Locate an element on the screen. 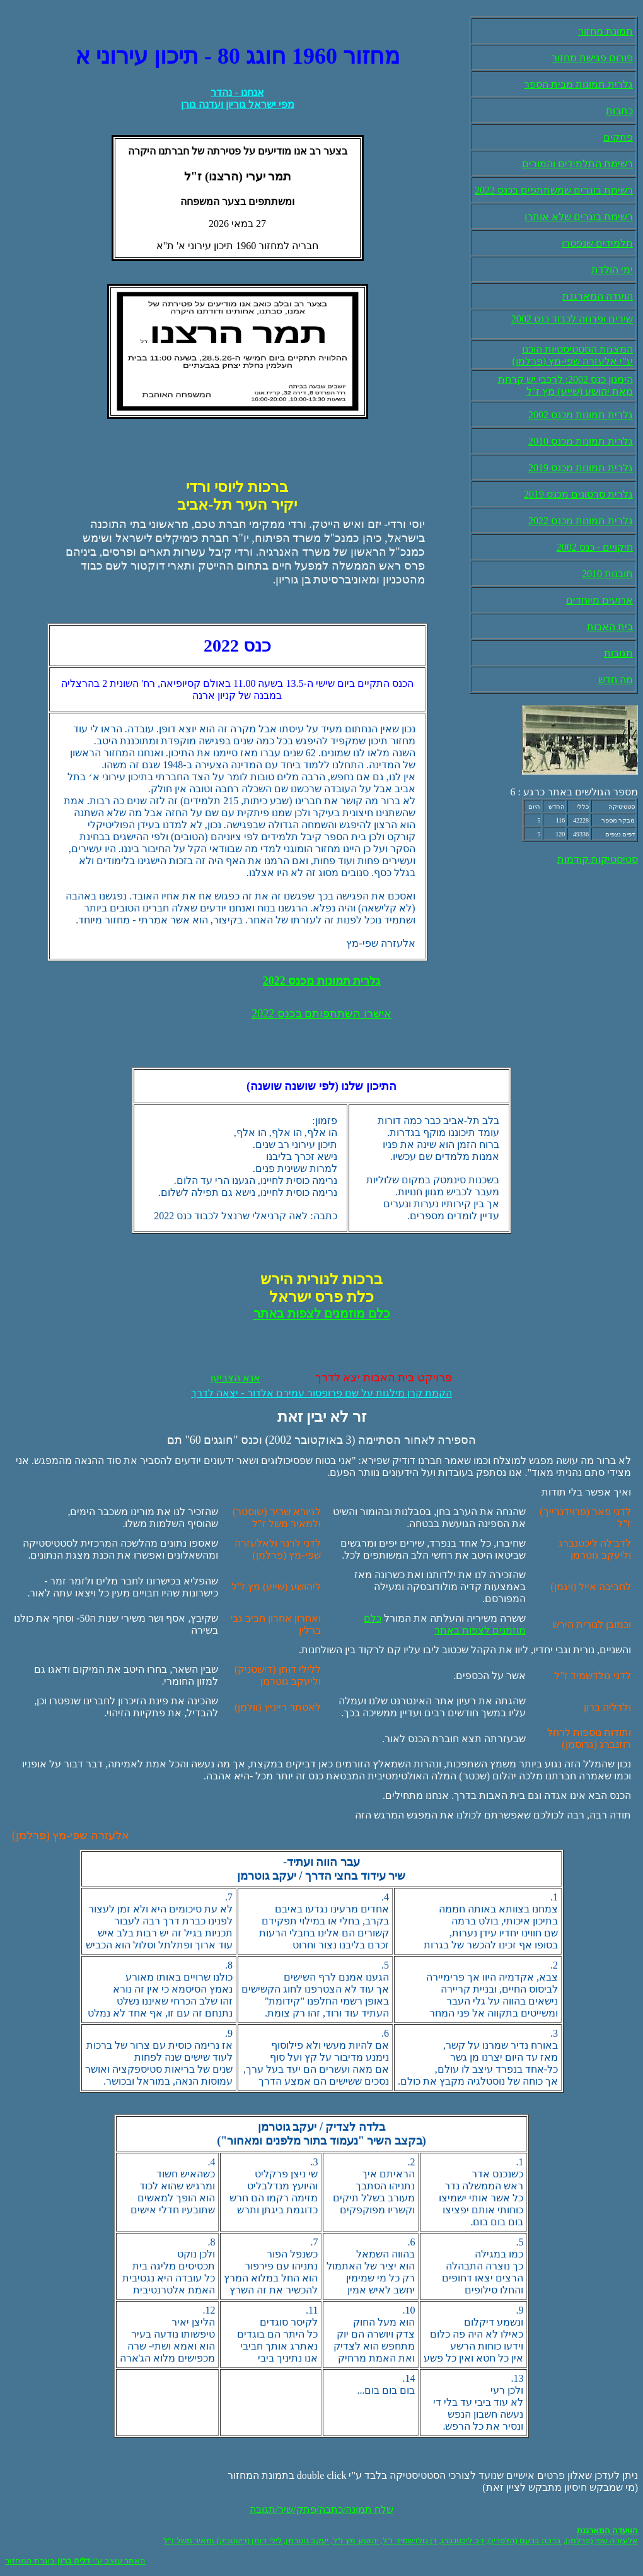 This screenshot has height=2576, width=643. פתקים is located at coordinates (618, 137).